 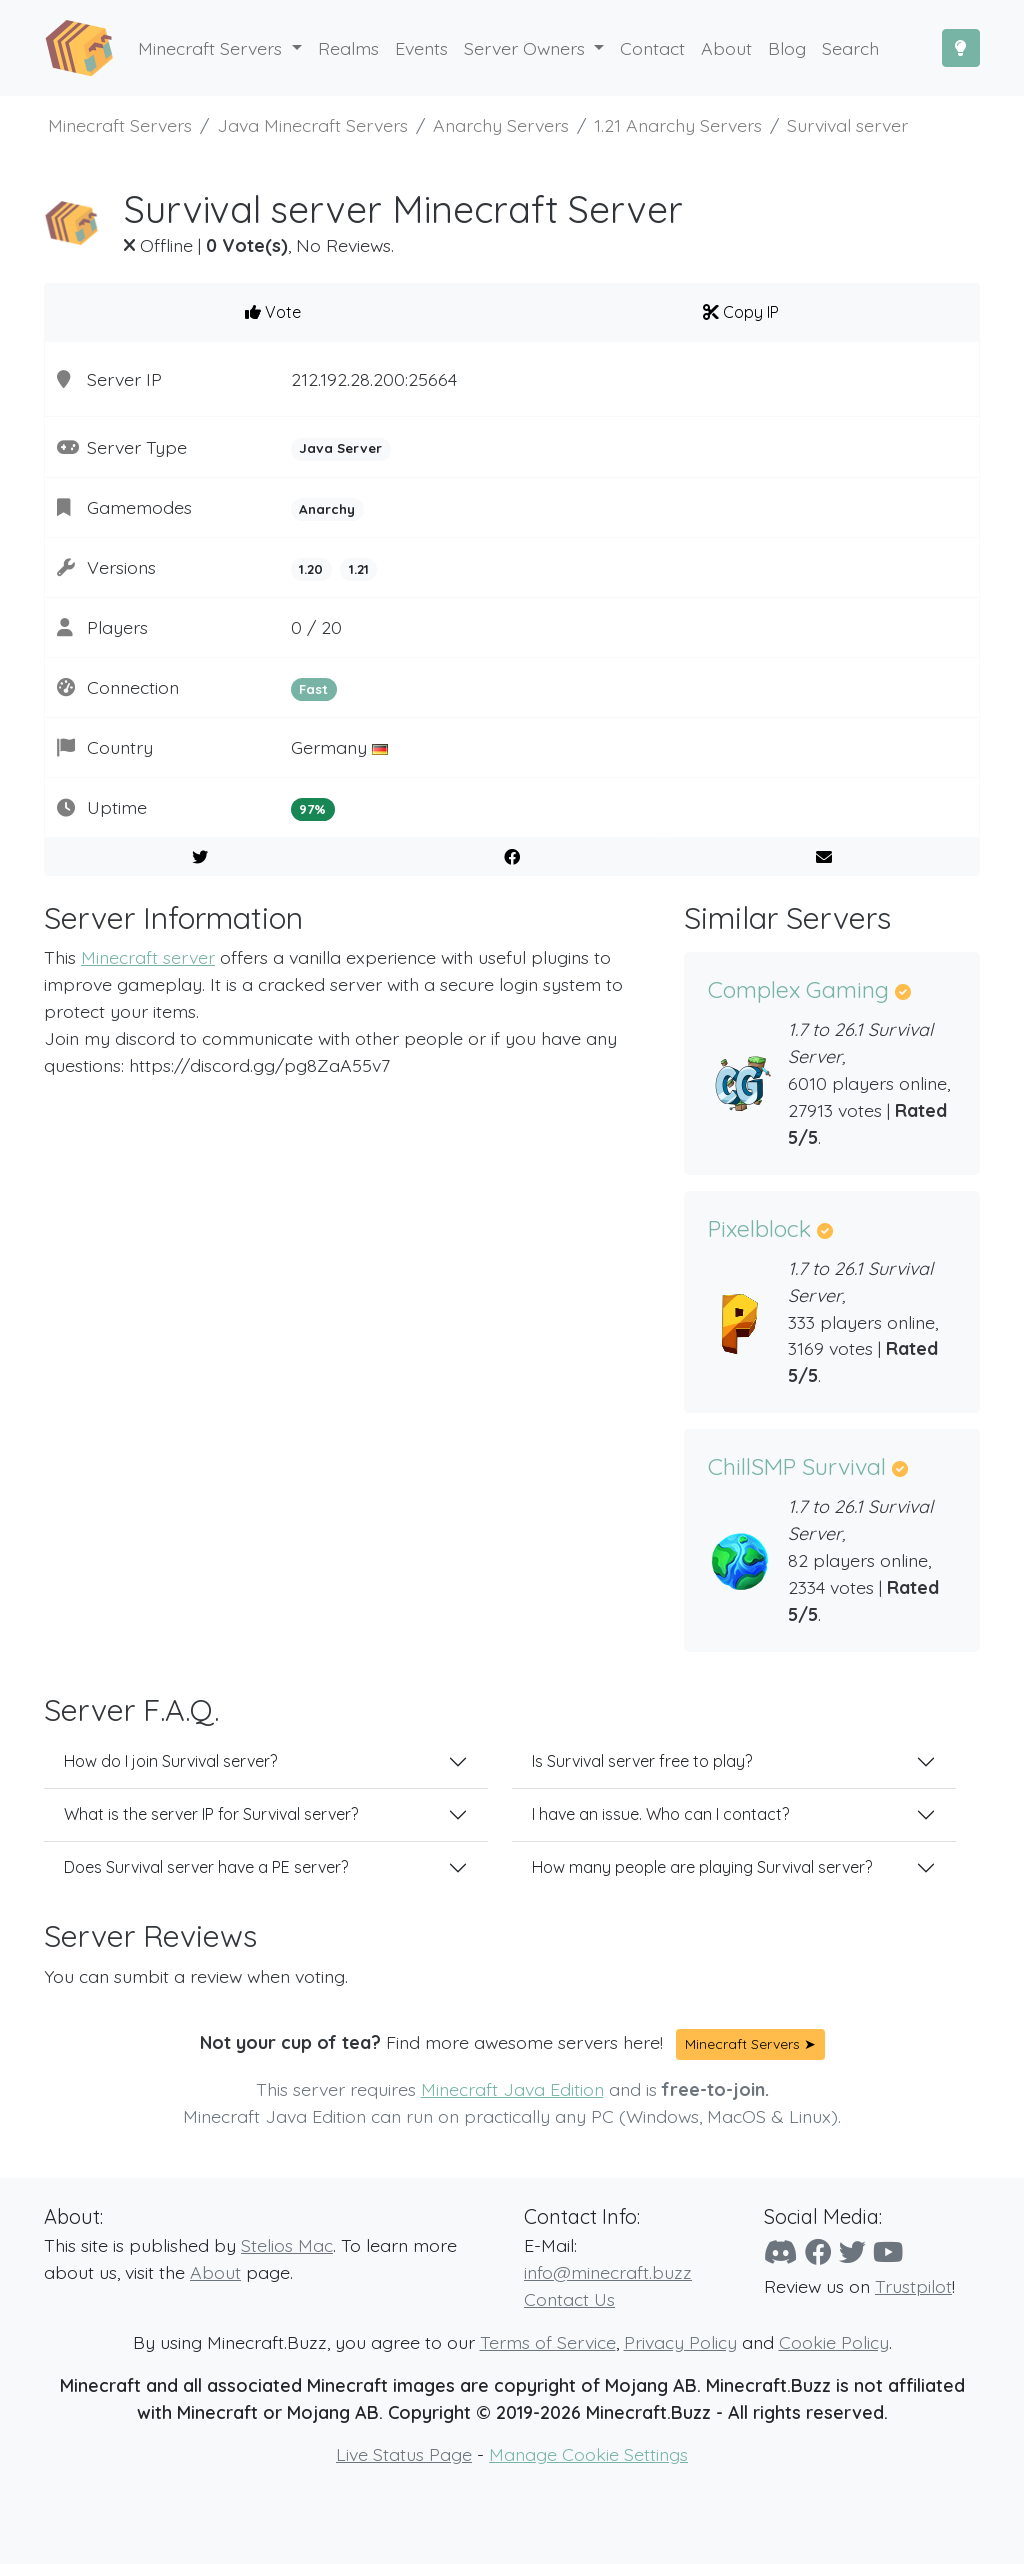 What do you see at coordinates (818, 2252) in the screenshot?
I see `[Facebook]` at bounding box center [818, 2252].